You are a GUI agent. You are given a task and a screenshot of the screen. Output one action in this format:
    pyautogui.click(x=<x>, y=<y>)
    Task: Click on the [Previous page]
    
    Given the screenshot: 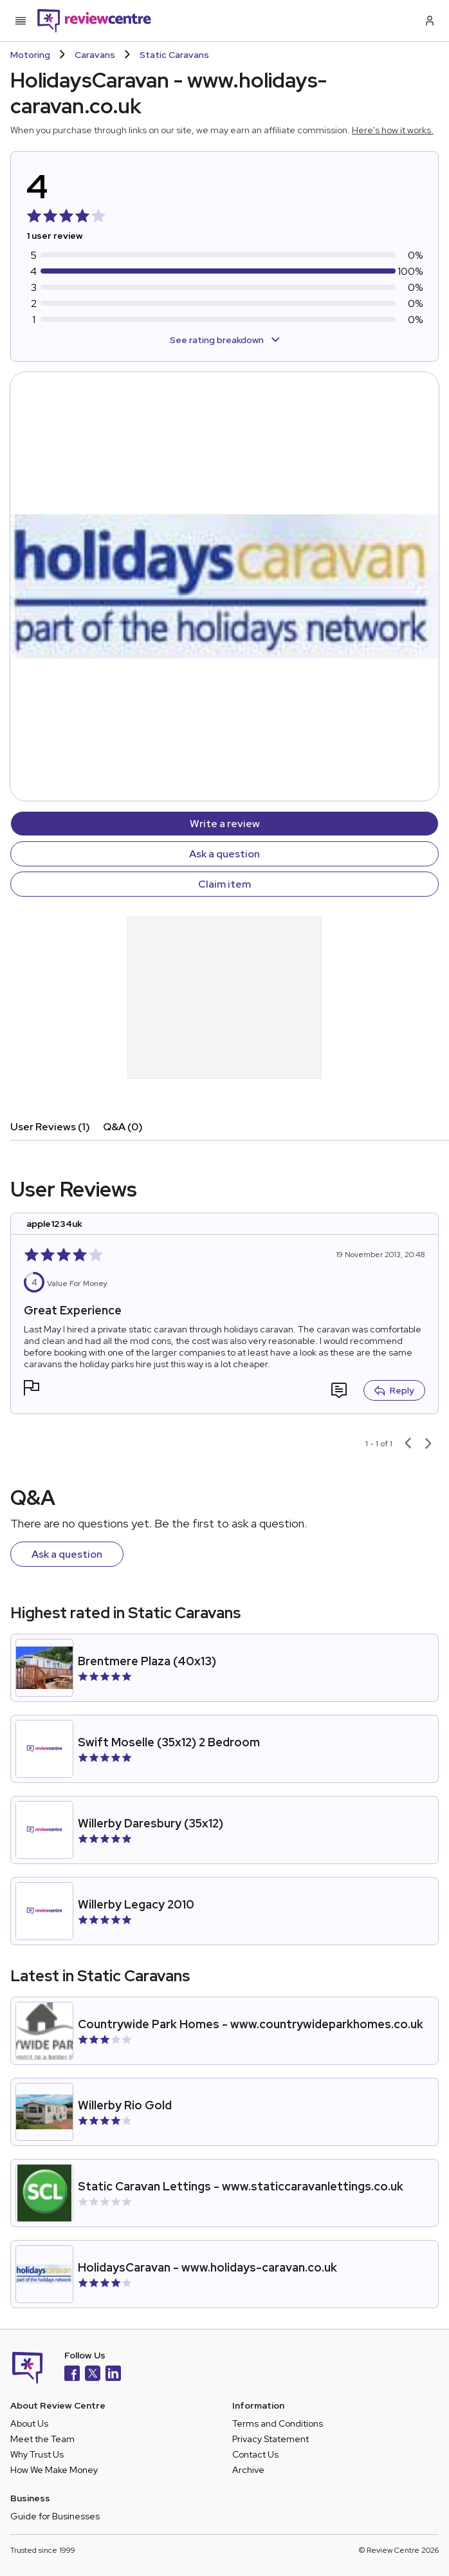 What is the action you would take?
    pyautogui.click(x=408, y=1444)
    